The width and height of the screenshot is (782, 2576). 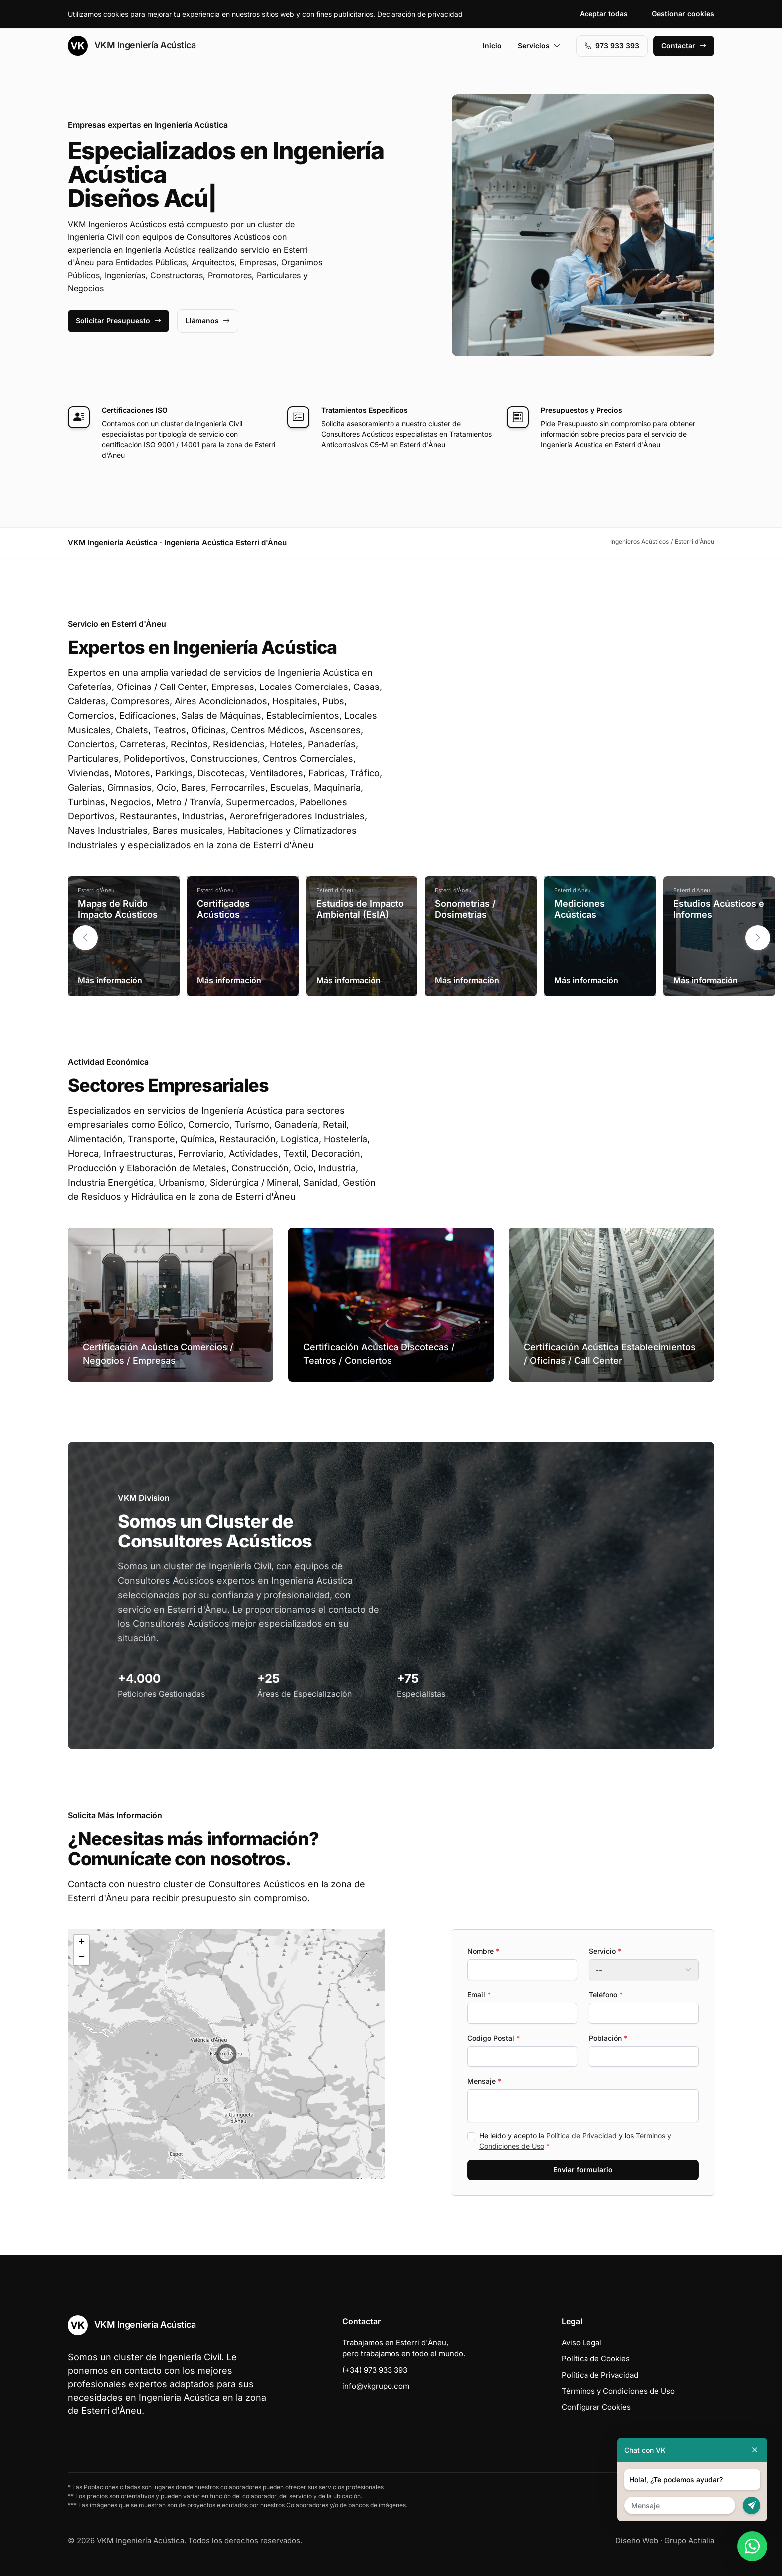 I want to click on Inicio, so click(x=492, y=45).